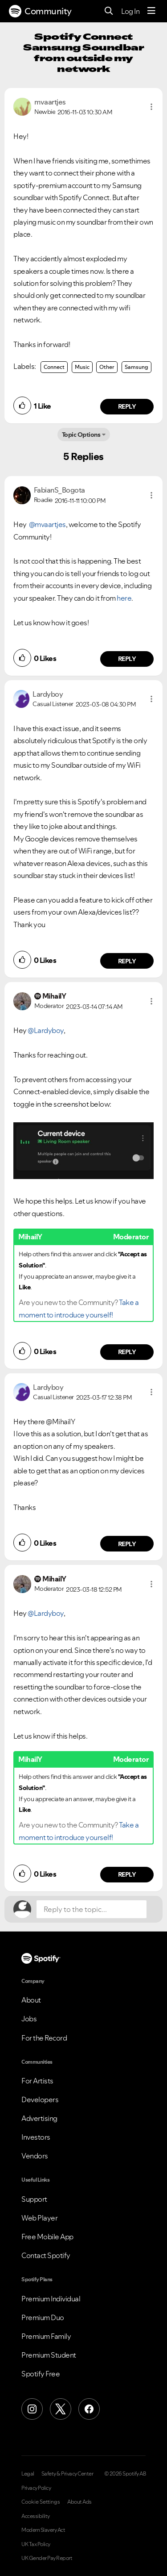 The image size is (167, 2576). I want to click on Community, so click(40, 11).